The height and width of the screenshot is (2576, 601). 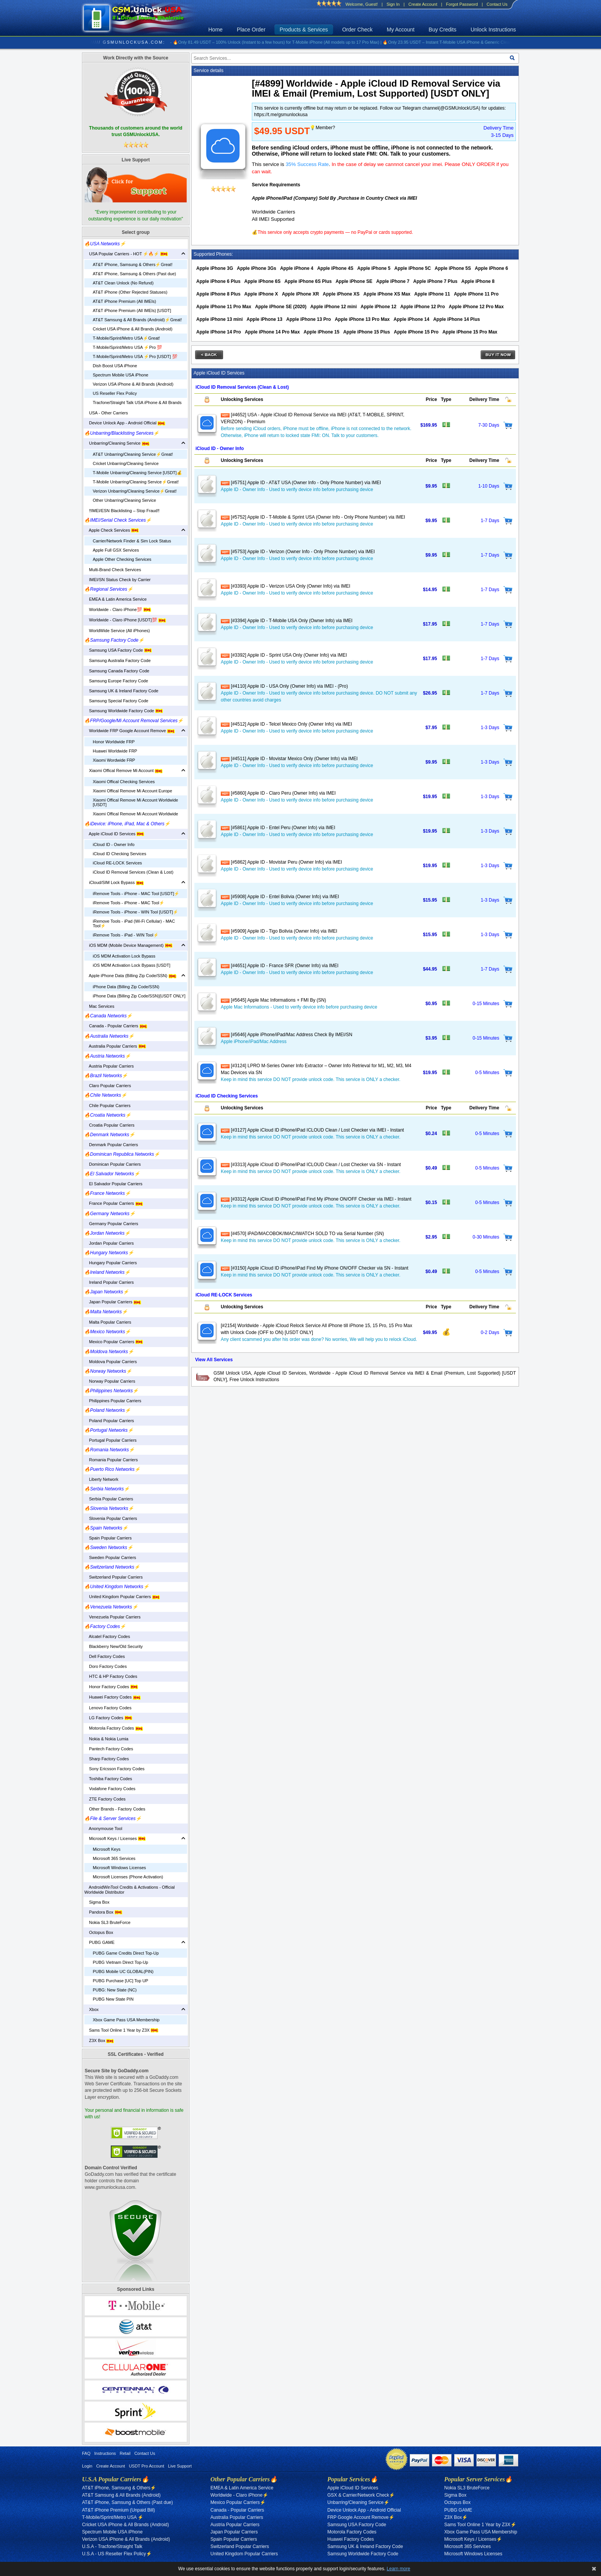 I want to click on Live Support, so click(x=180, y=2466).